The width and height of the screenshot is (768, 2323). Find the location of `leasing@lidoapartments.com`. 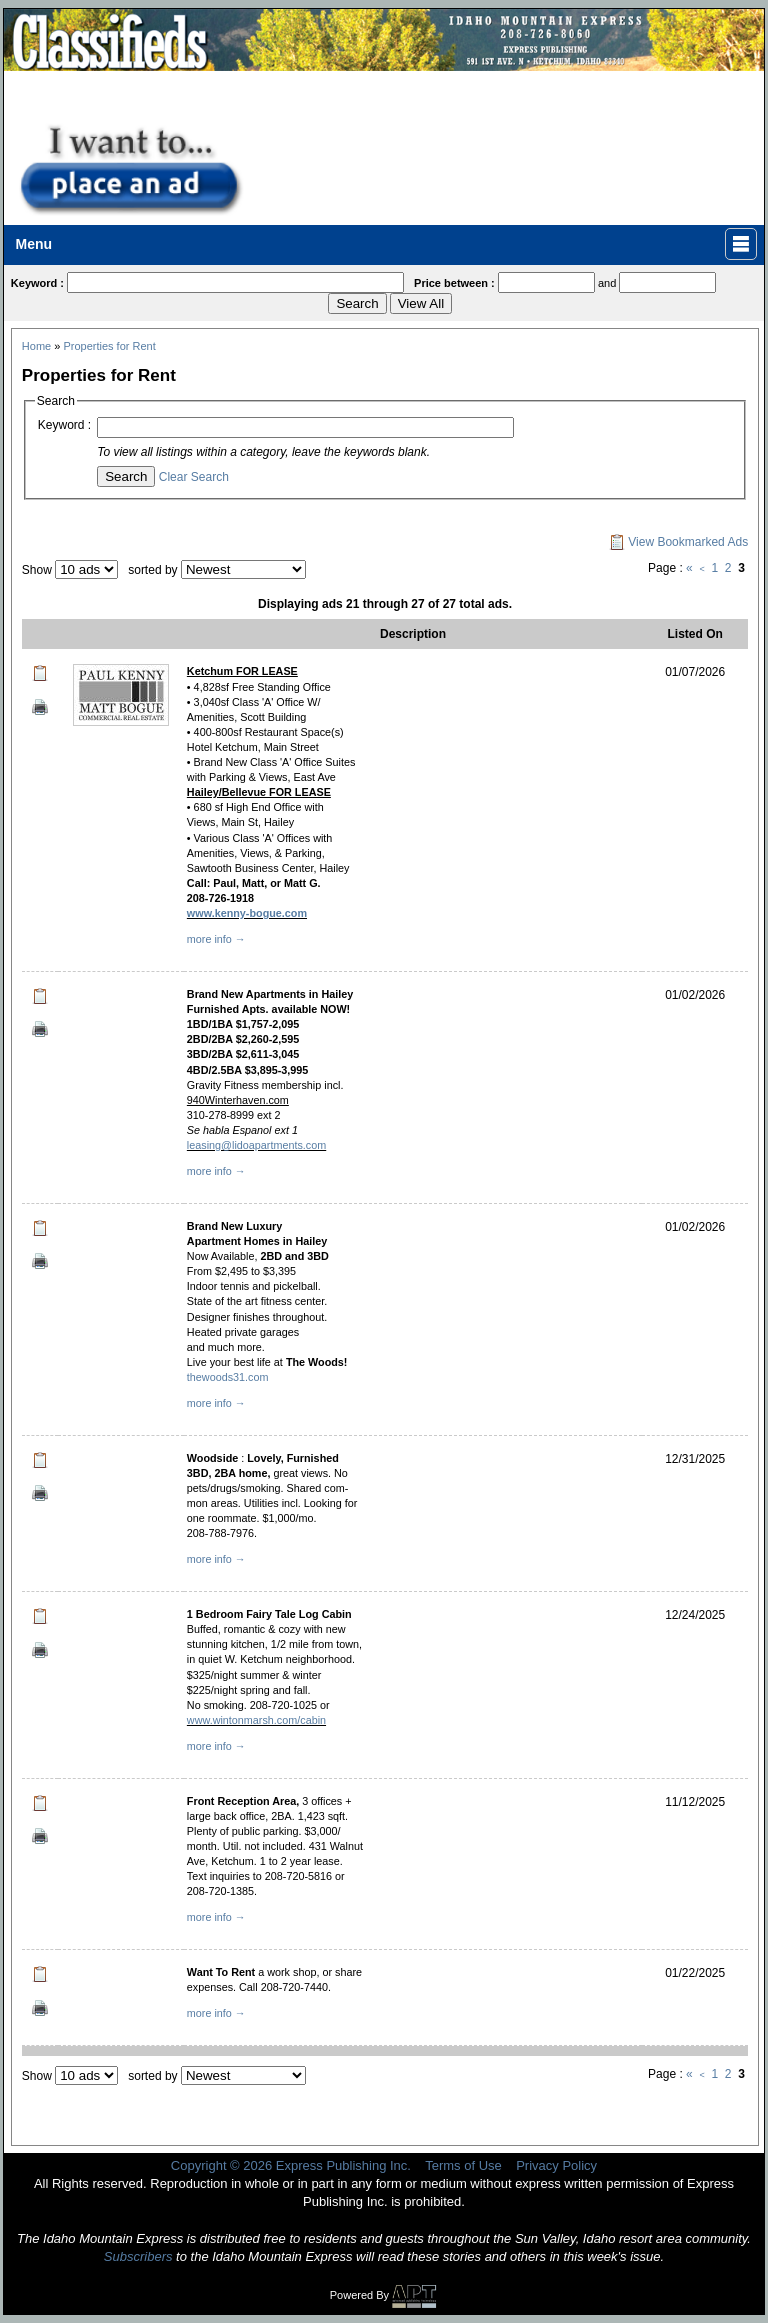

leasing@lidoapartments.com is located at coordinates (256, 1145).